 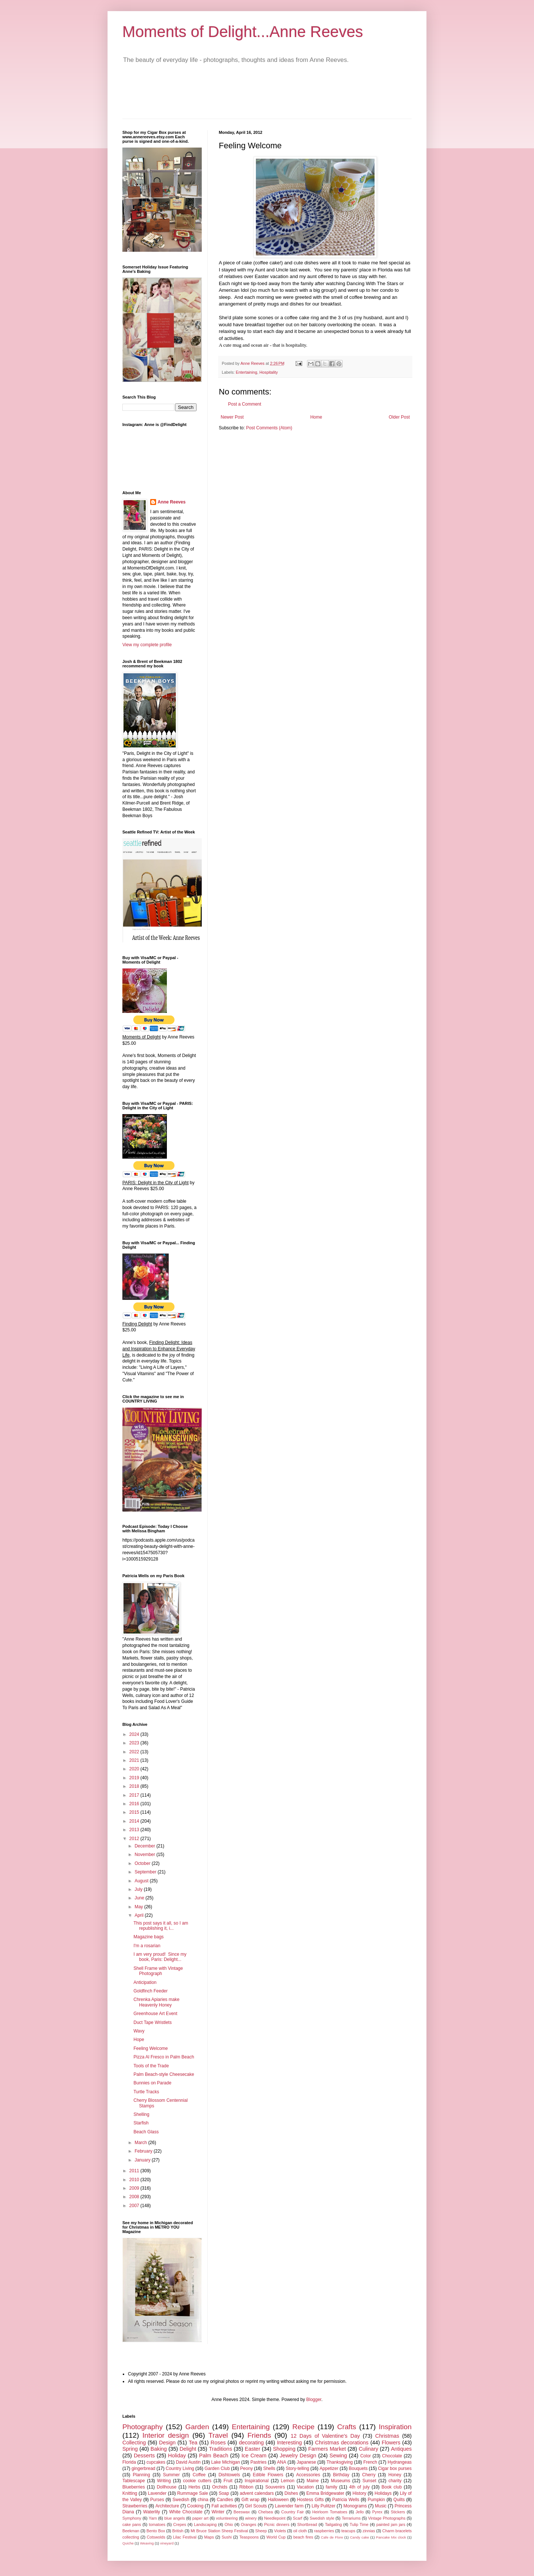 What do you see at coordinates (329, 2512) in the screenshot?
I see `Heirloom Tomatoes` at bounding box center [329, 2512].